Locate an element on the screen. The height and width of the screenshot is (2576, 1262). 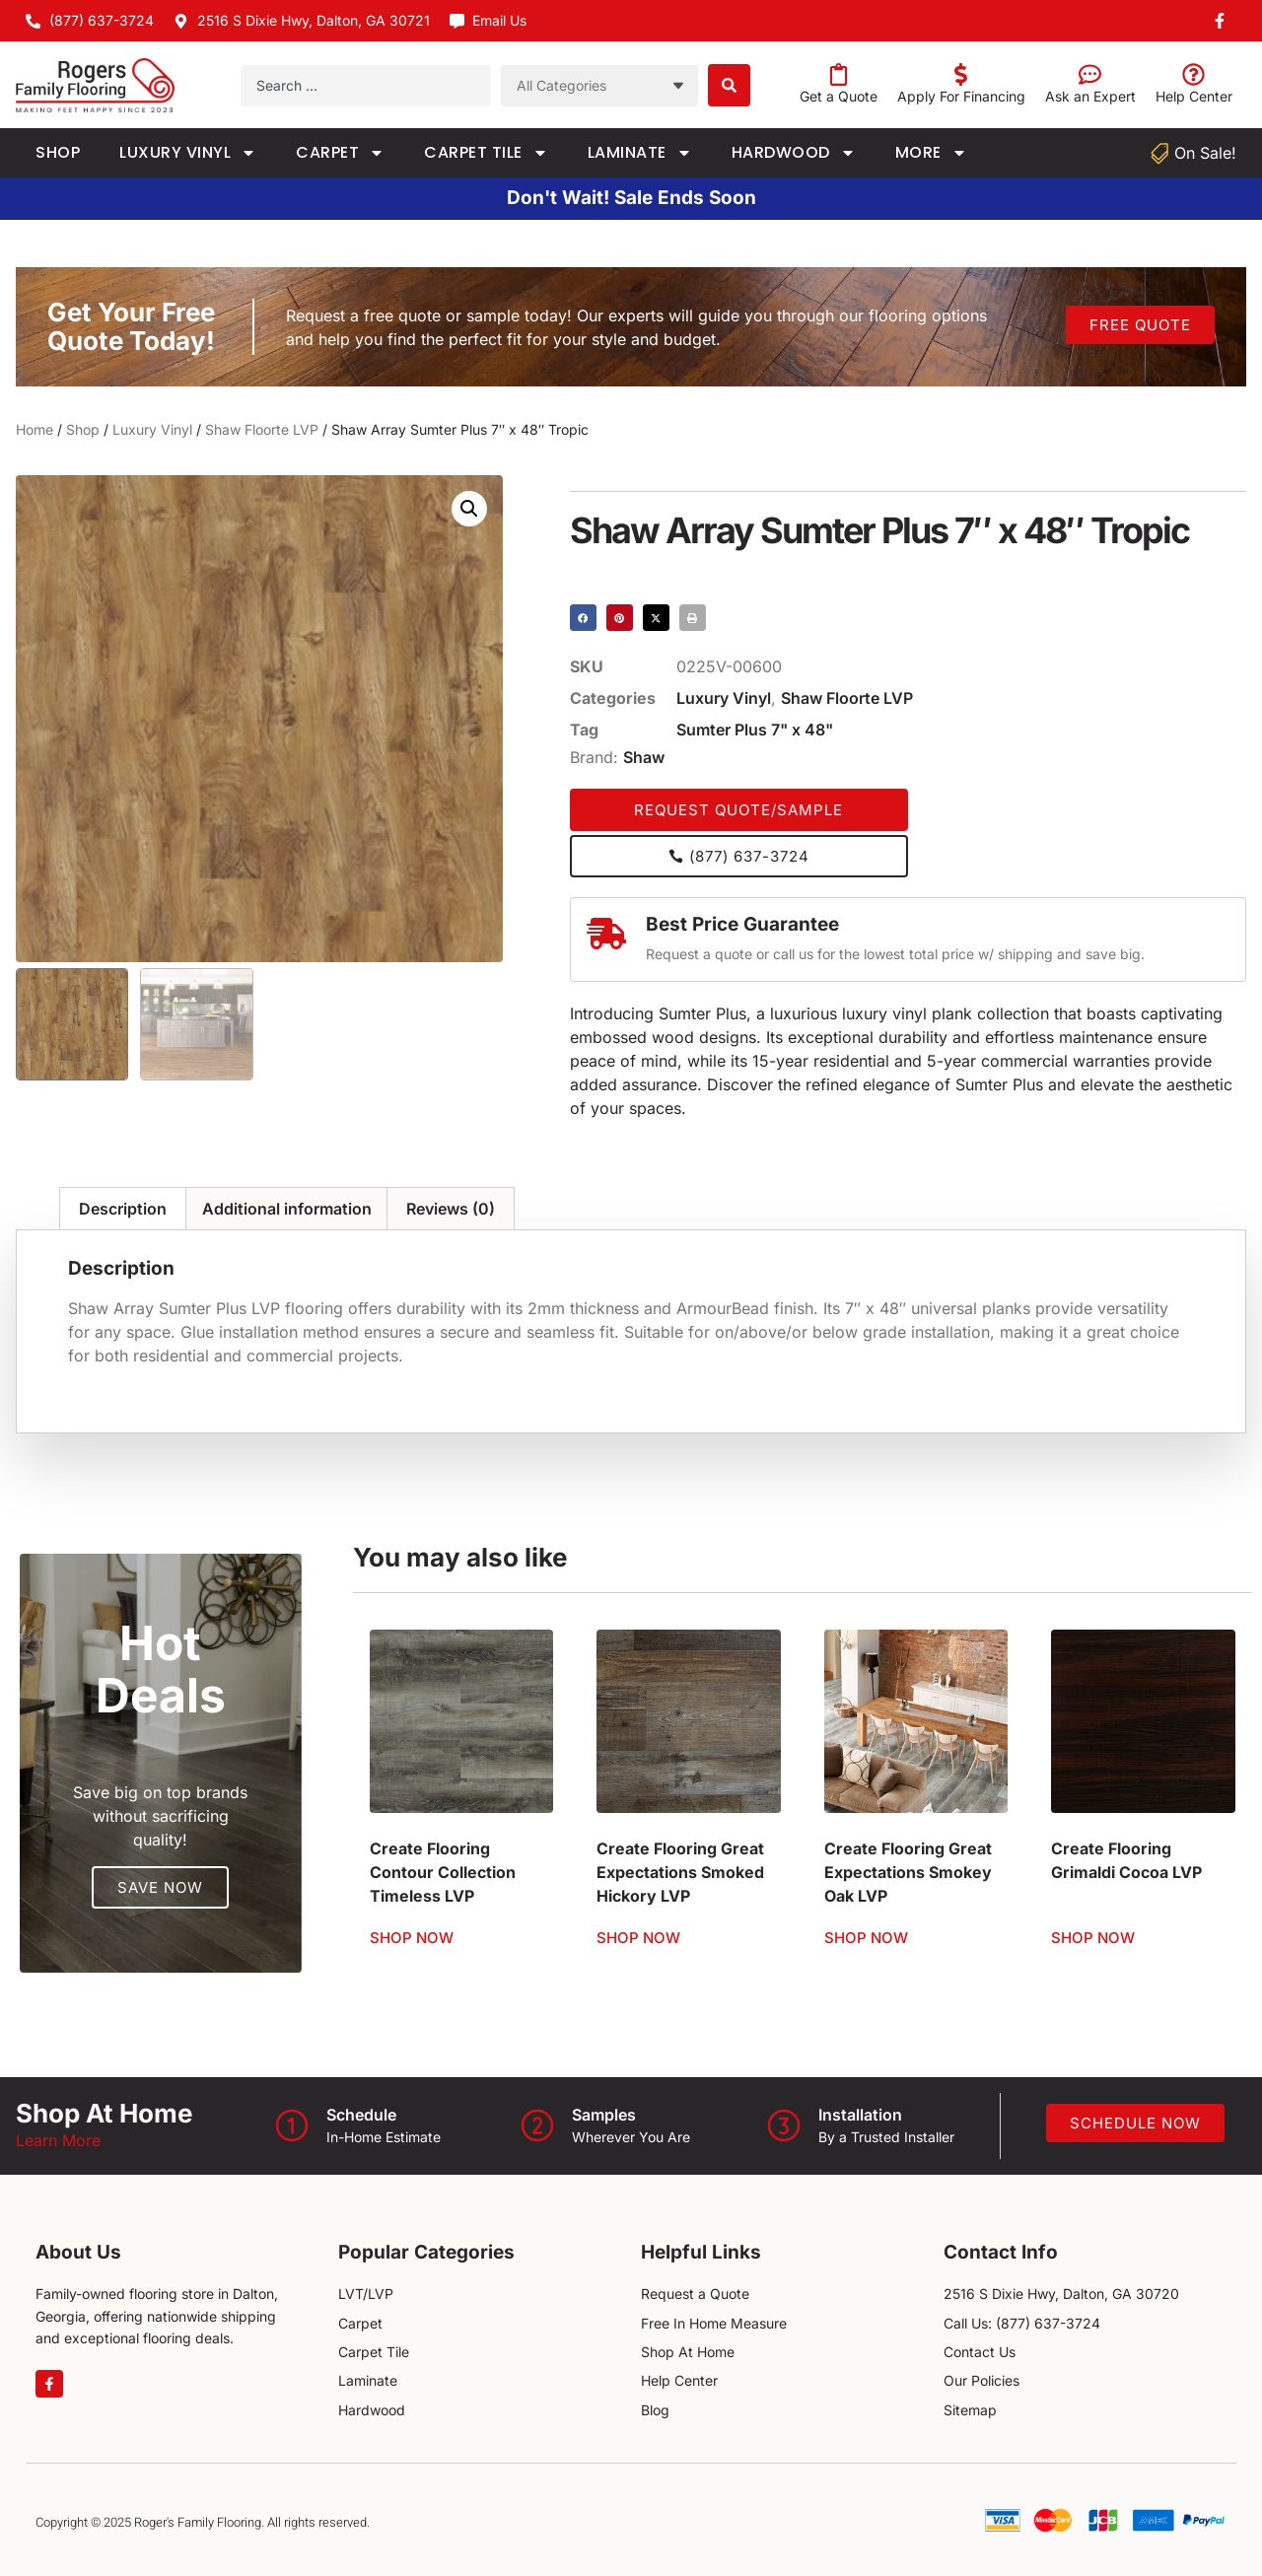
Carpet Tile is located at coordinates (486, 153).